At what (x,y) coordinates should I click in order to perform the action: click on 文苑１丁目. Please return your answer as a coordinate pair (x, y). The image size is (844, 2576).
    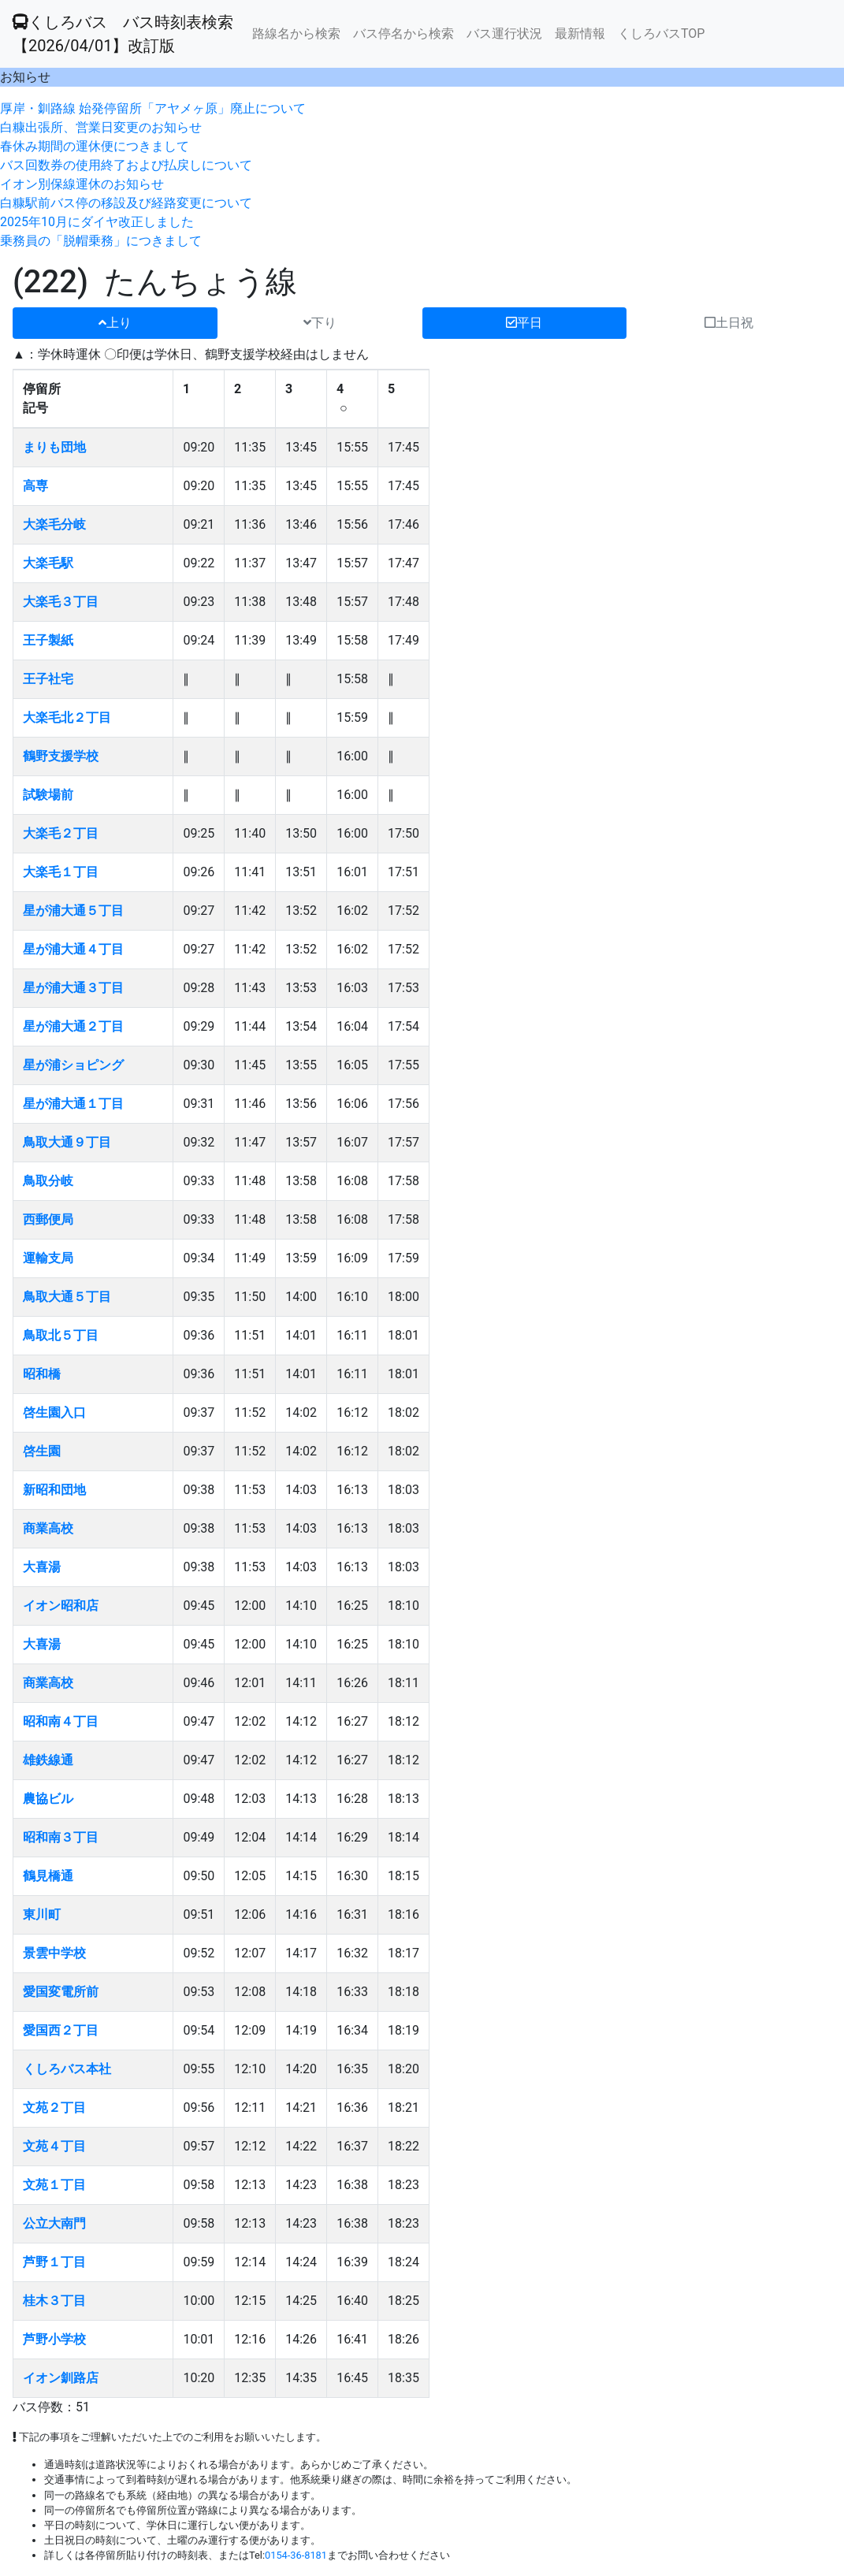
    Looking at the image, I should click on (54, 2184).